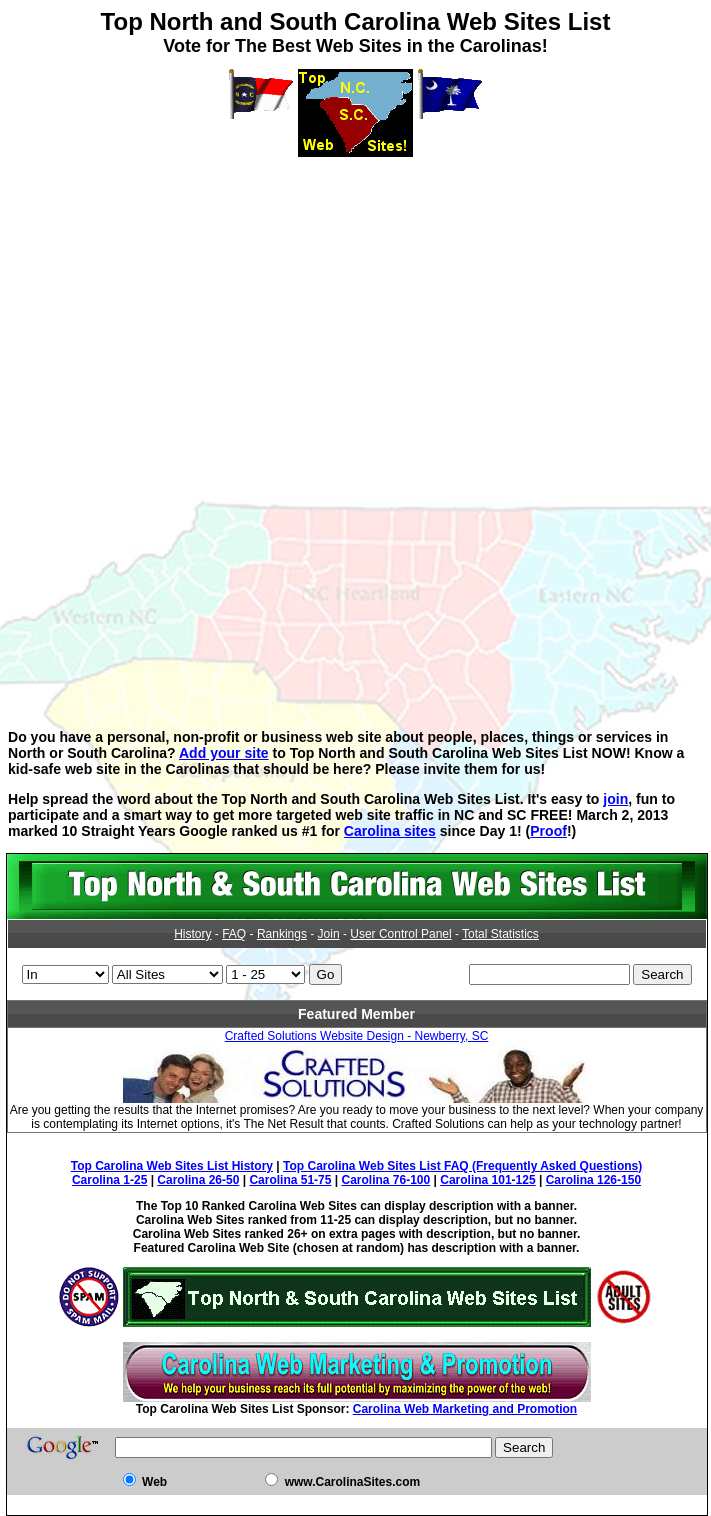  What do you see at coordinates (290, 1180) in the screenshot?
I see `Carolina 51-75` at bounding box center [290, 1180].